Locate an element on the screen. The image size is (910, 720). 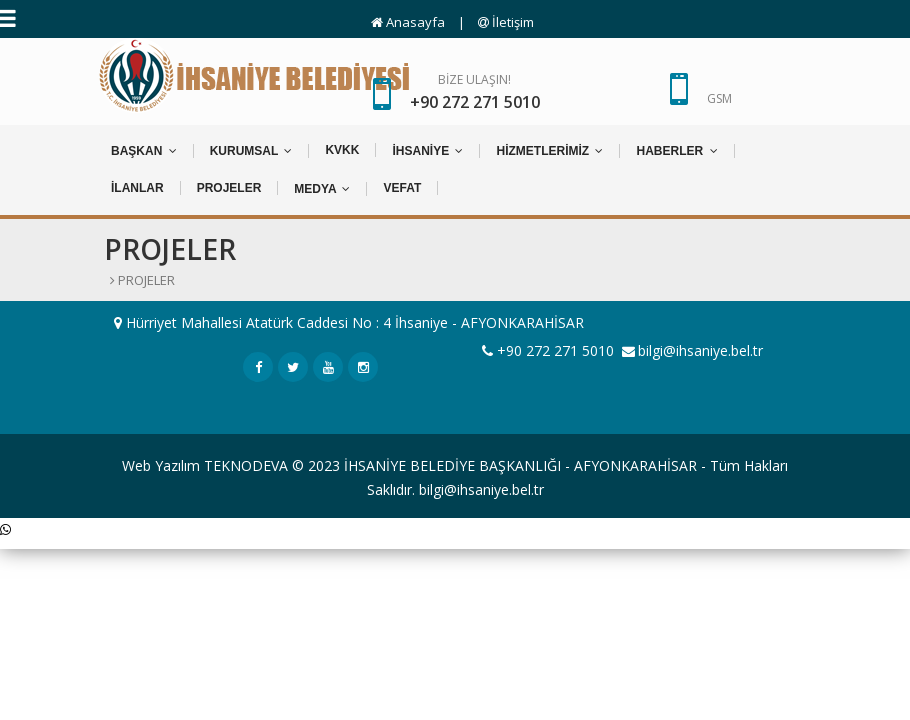
Anasayfa is located at coordinates (408, 22).